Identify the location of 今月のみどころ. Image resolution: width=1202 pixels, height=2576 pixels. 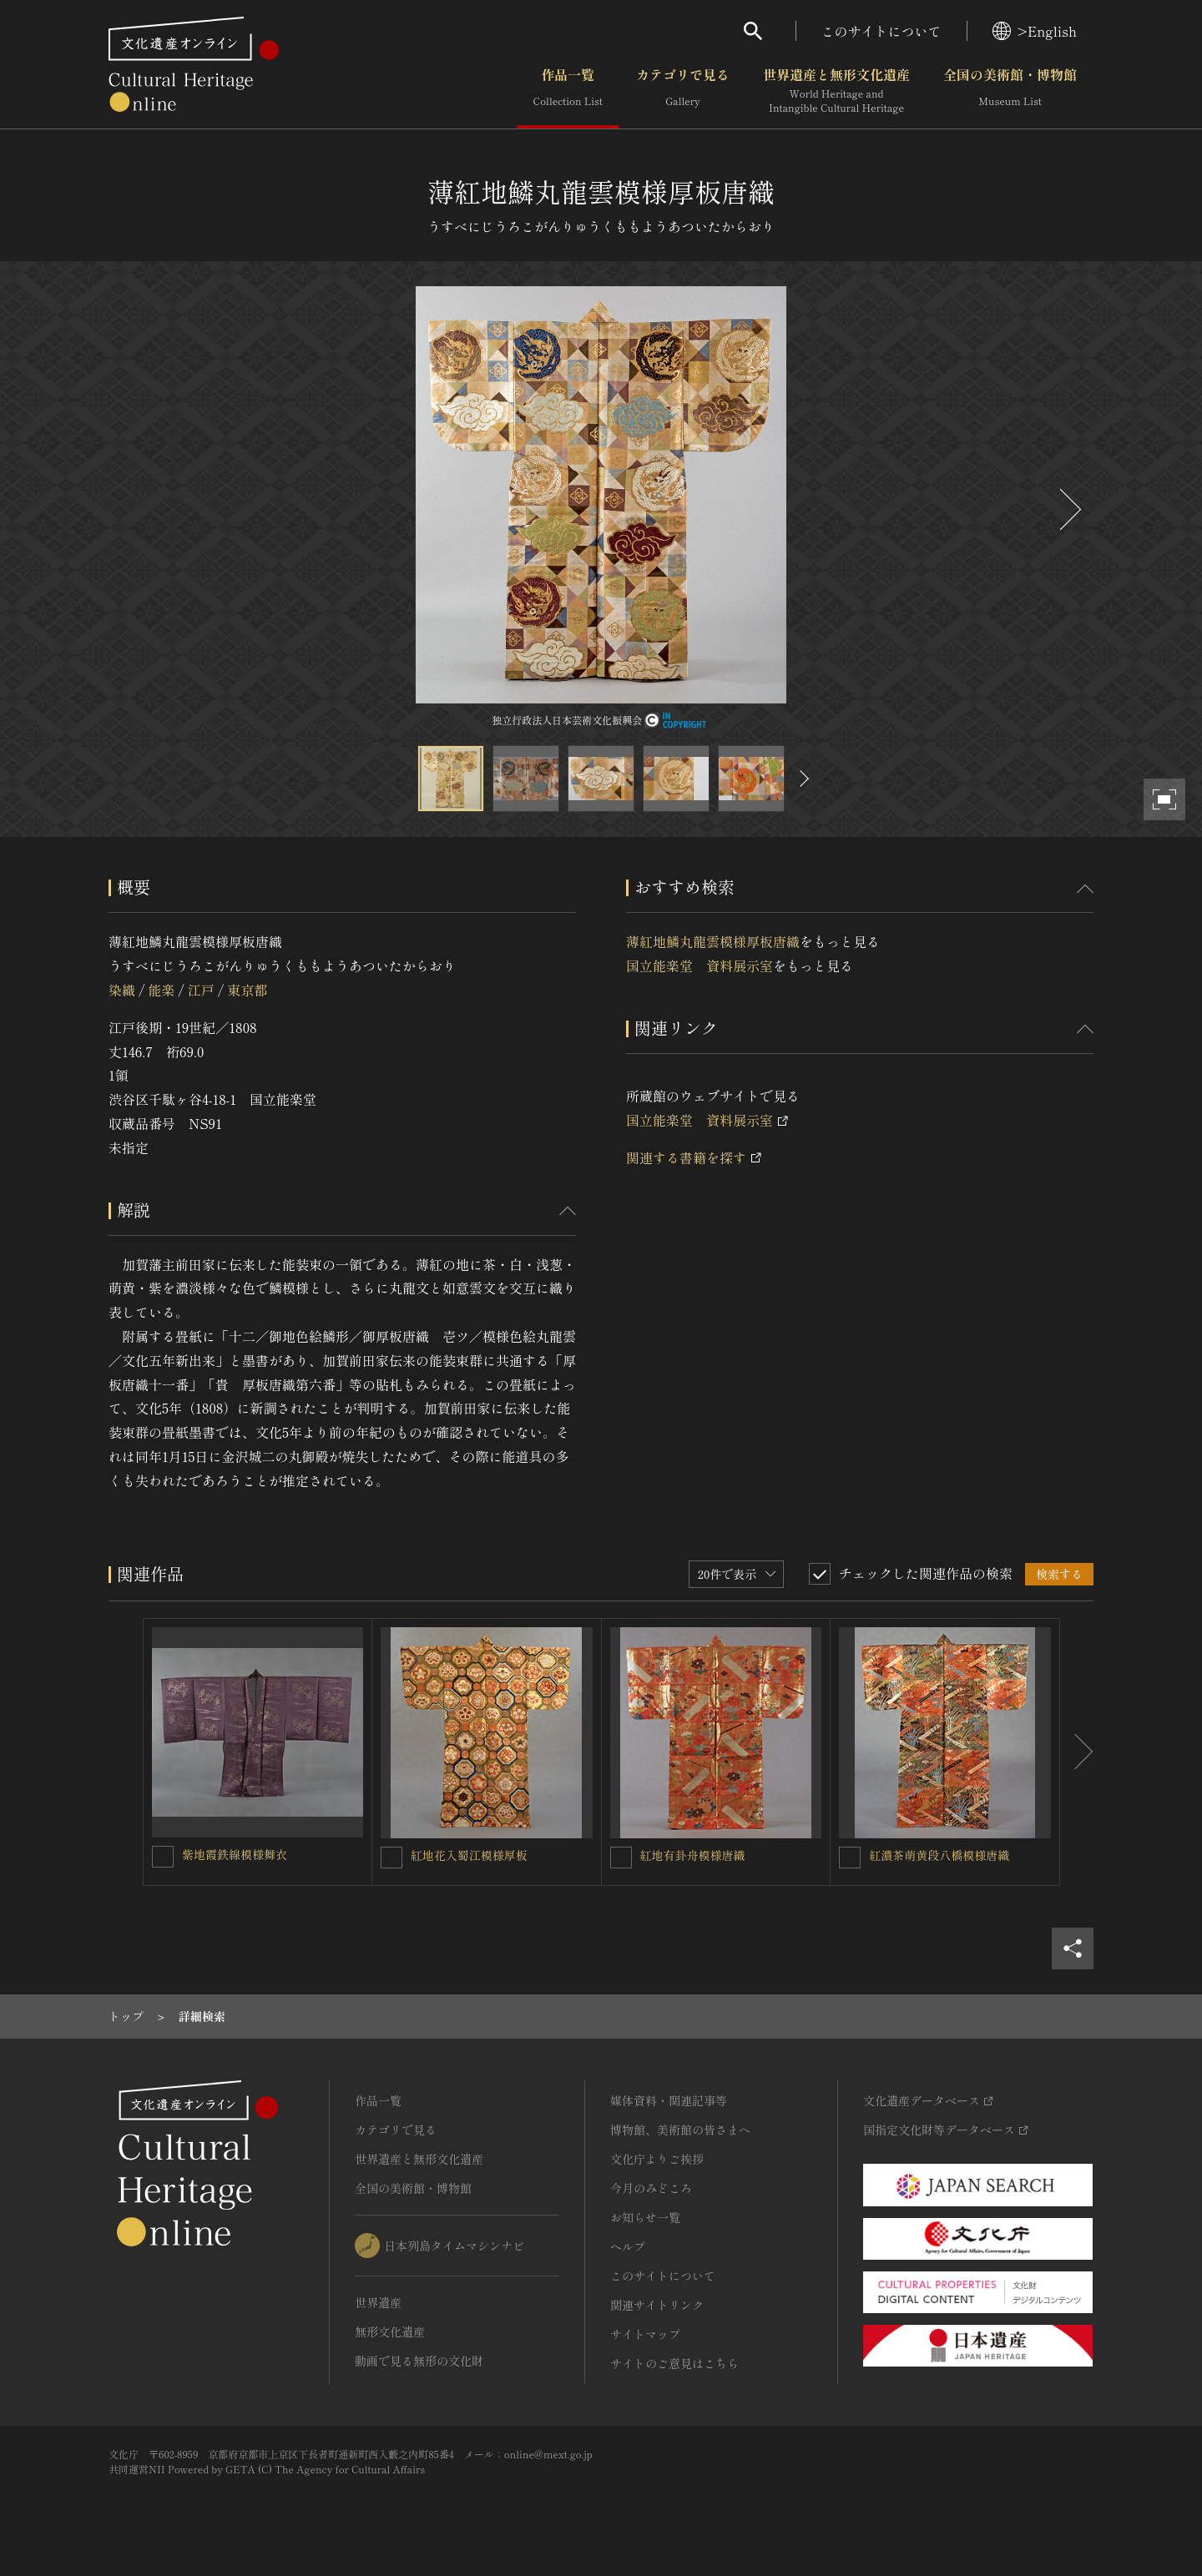
(651, 2188).